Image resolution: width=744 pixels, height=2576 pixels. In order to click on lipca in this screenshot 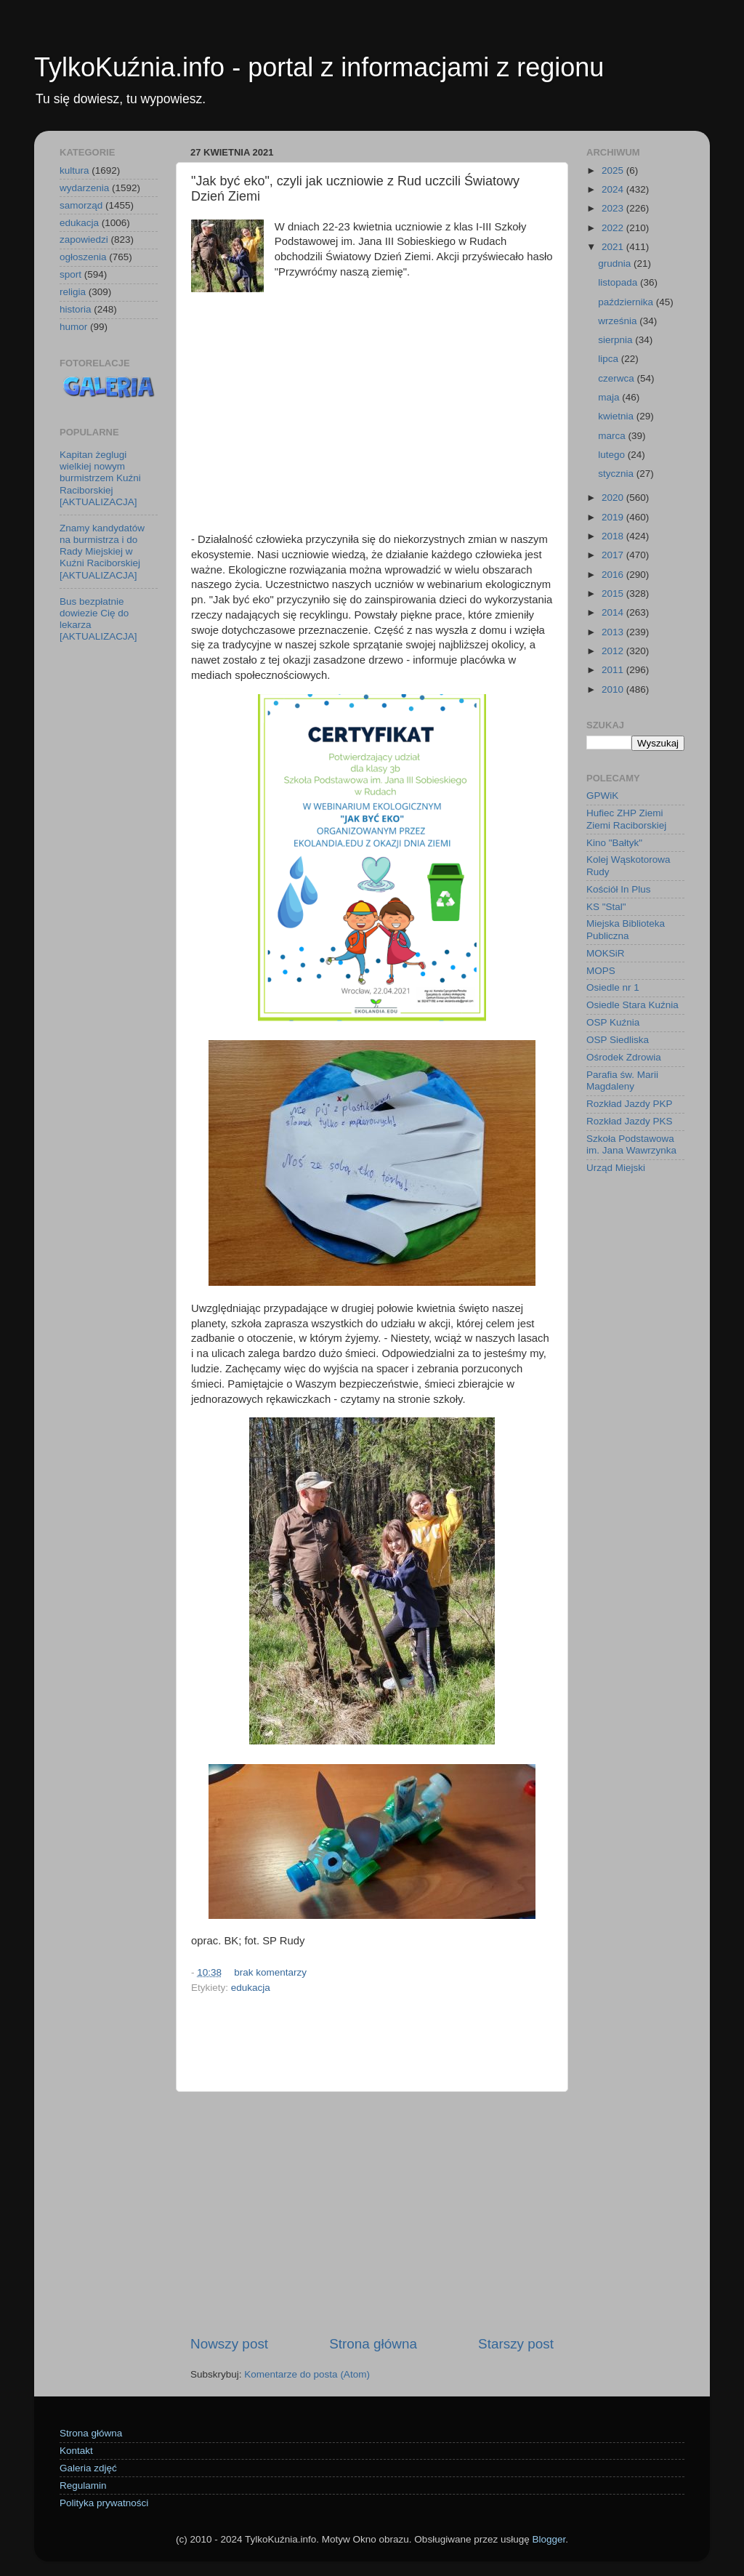, I will do `click(609, 358)`.